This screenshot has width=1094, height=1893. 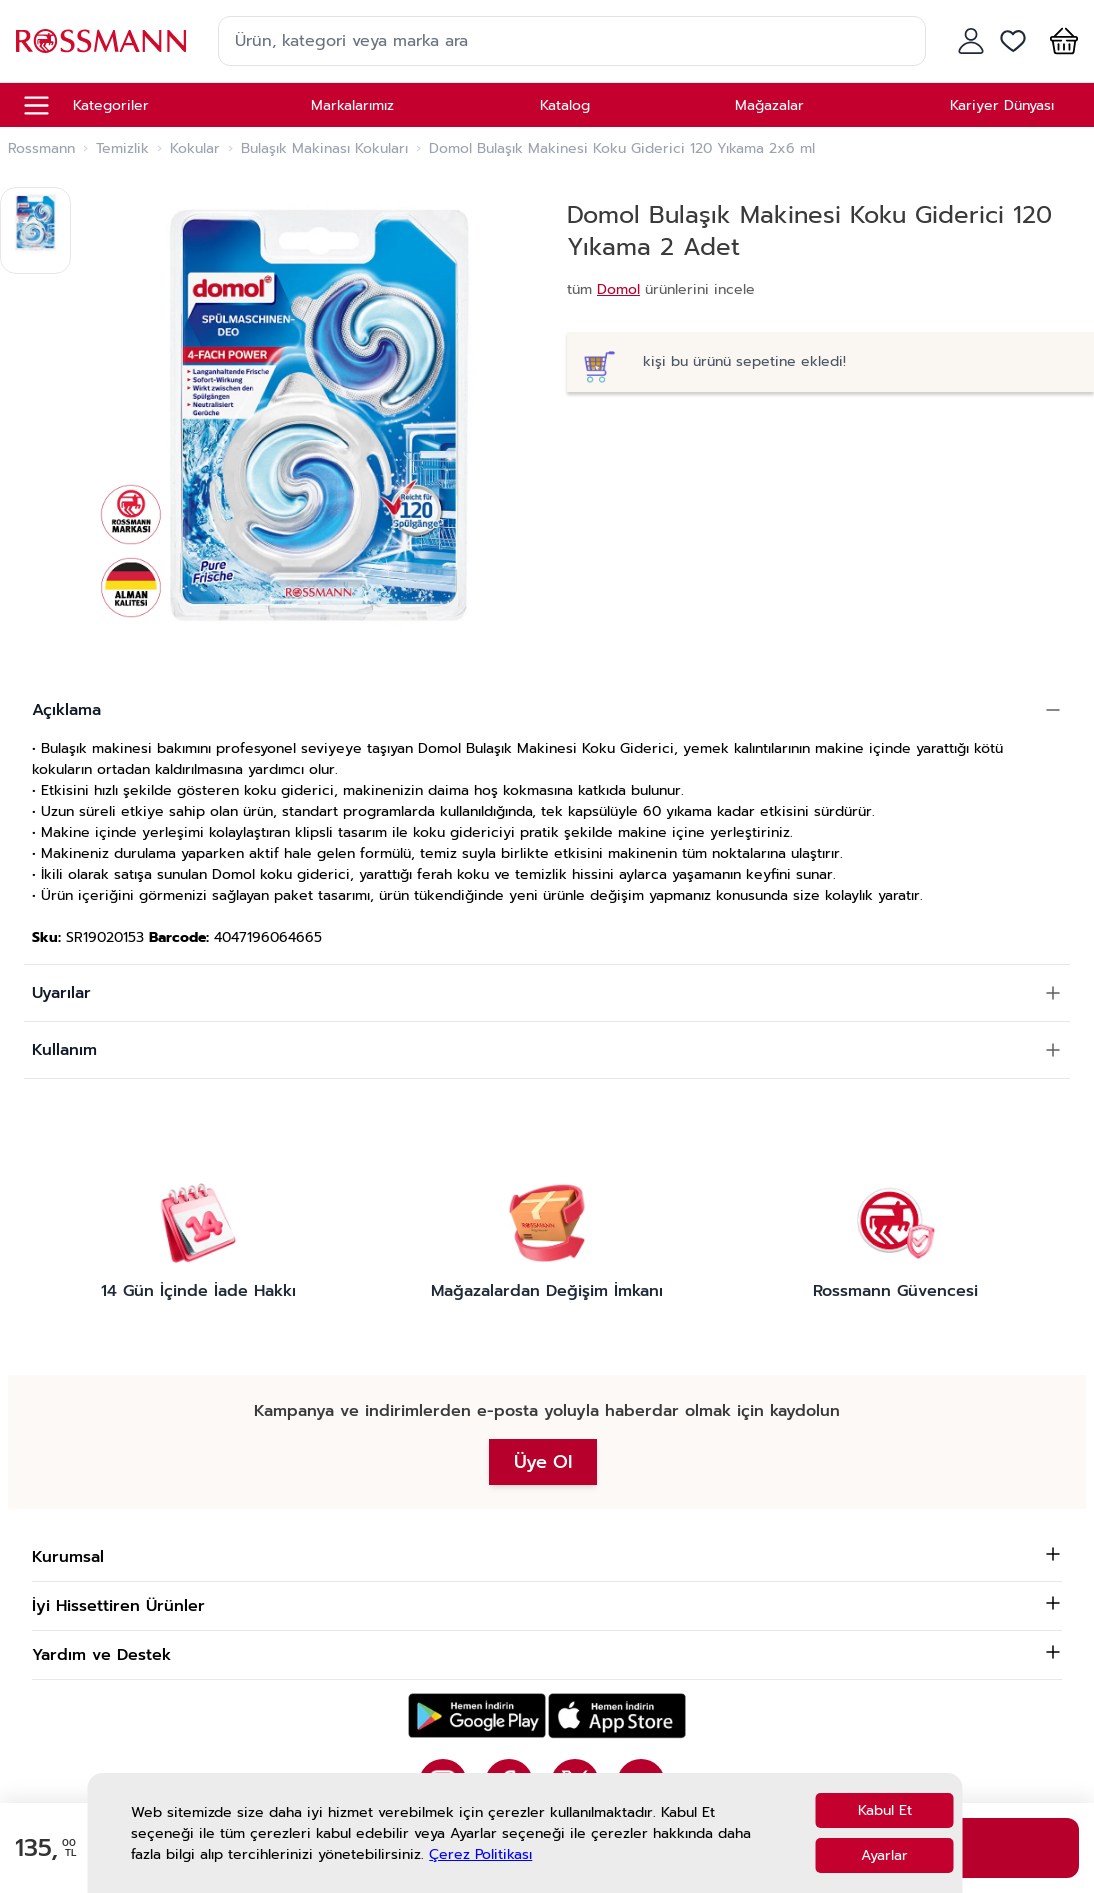 What do you see at coordinates (324, 149) in the screenshot?
I see `Bulaşık Makinası Kokuları` at bounding box center [324, 149].